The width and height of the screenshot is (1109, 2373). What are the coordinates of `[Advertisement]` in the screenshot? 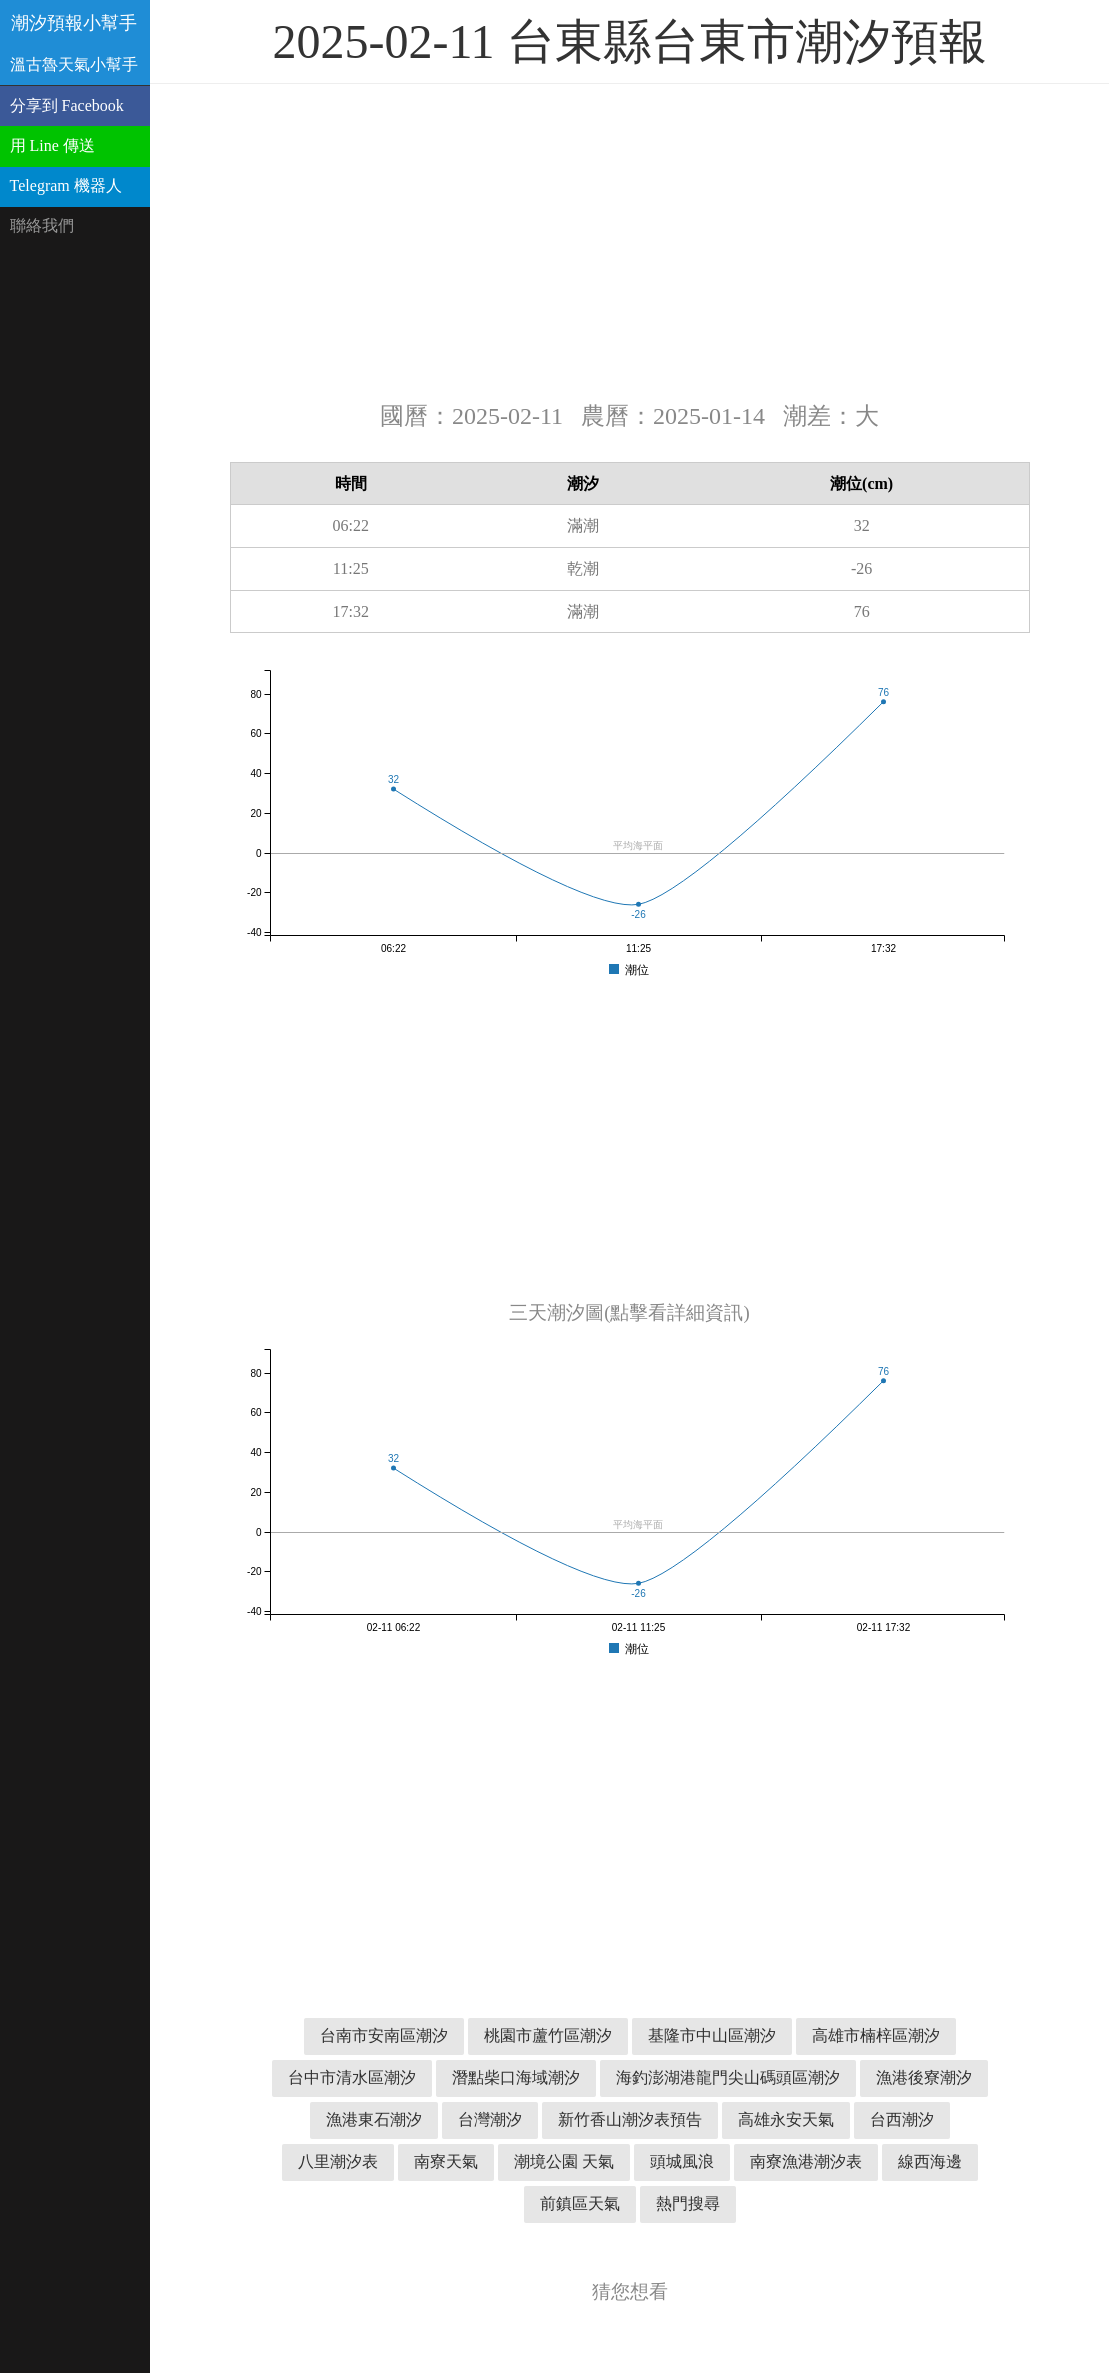 It's located at (630, 240).